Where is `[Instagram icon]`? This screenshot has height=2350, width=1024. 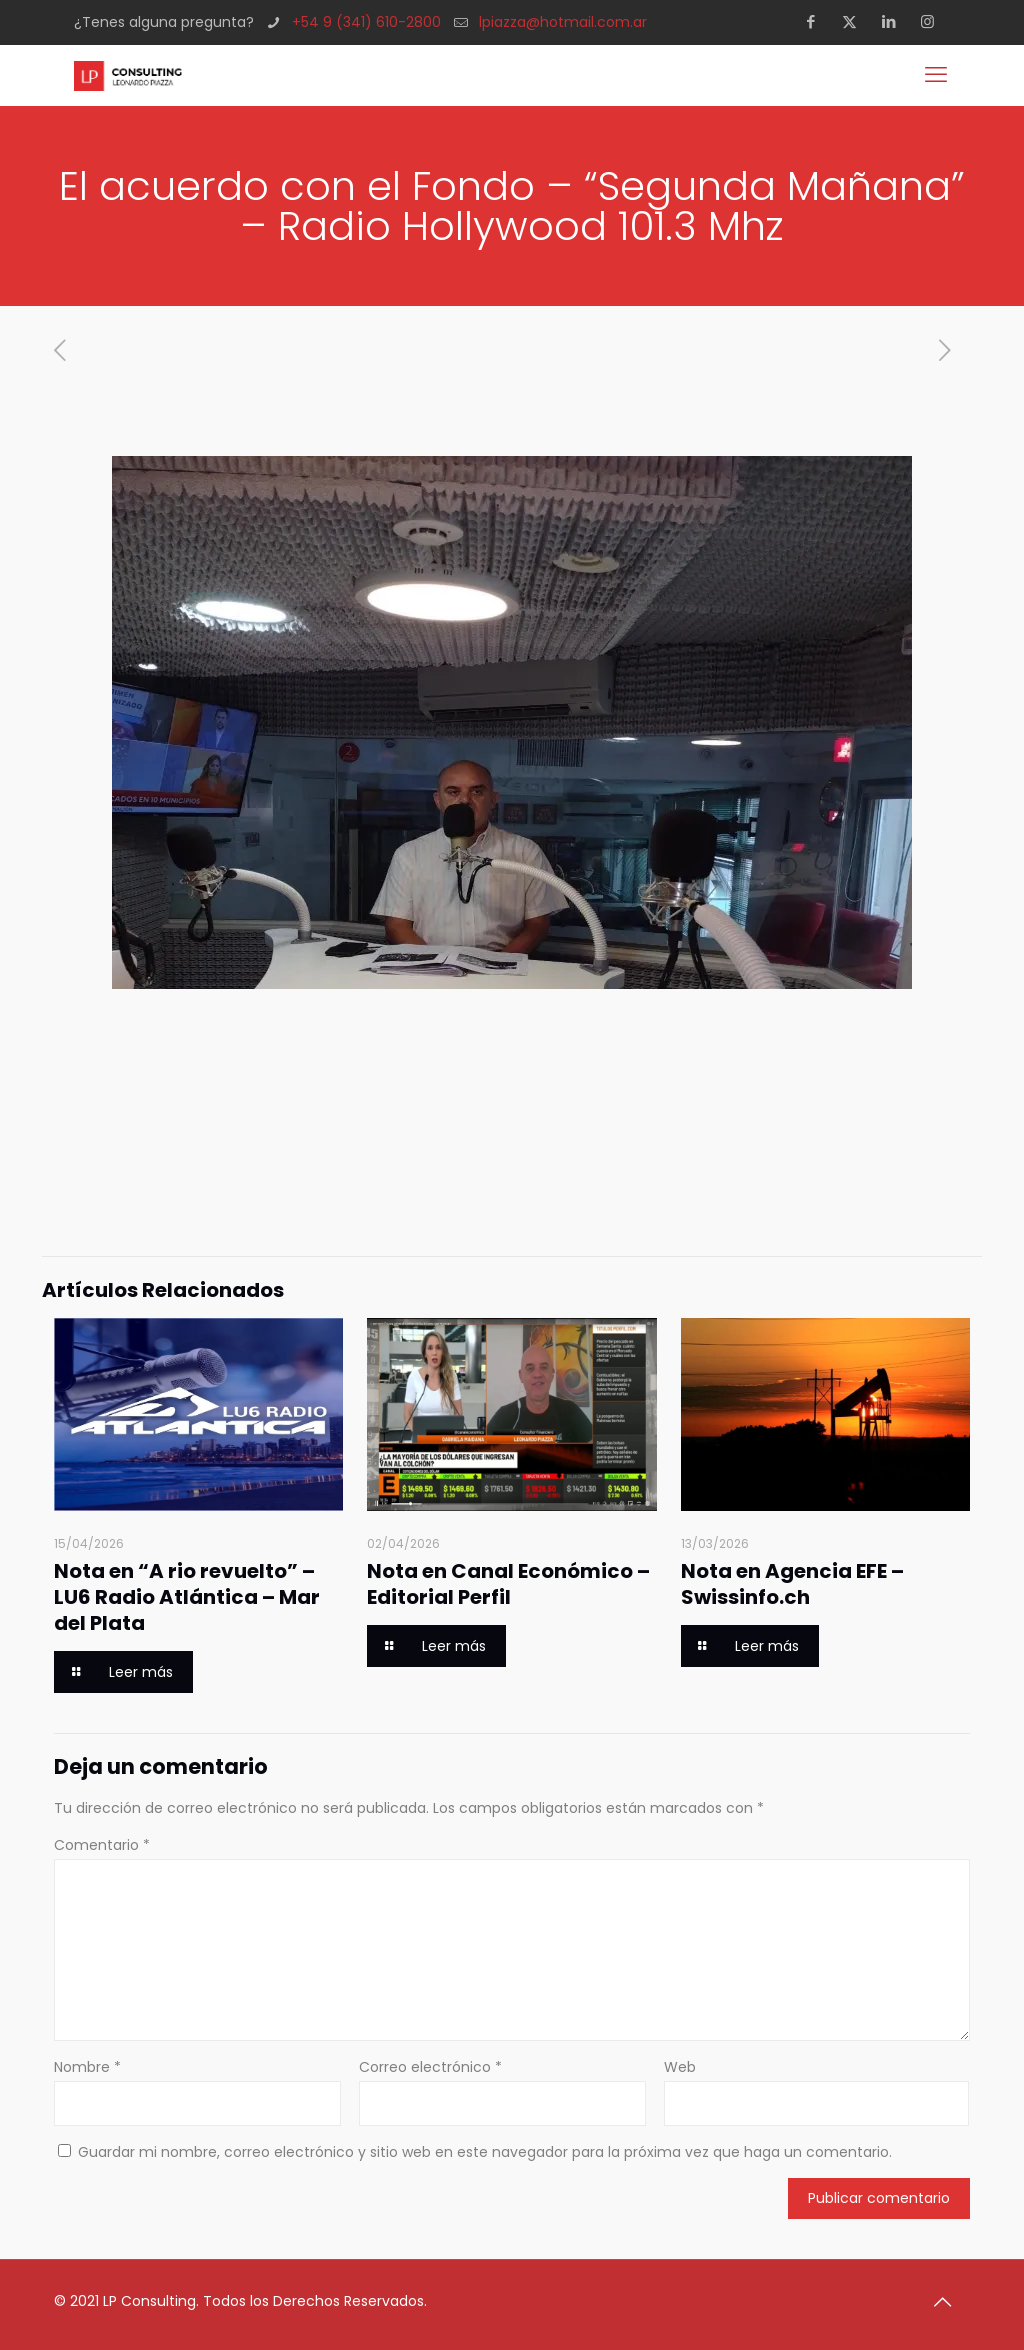
[Instagram icon] is located at coordinates (933, 21).